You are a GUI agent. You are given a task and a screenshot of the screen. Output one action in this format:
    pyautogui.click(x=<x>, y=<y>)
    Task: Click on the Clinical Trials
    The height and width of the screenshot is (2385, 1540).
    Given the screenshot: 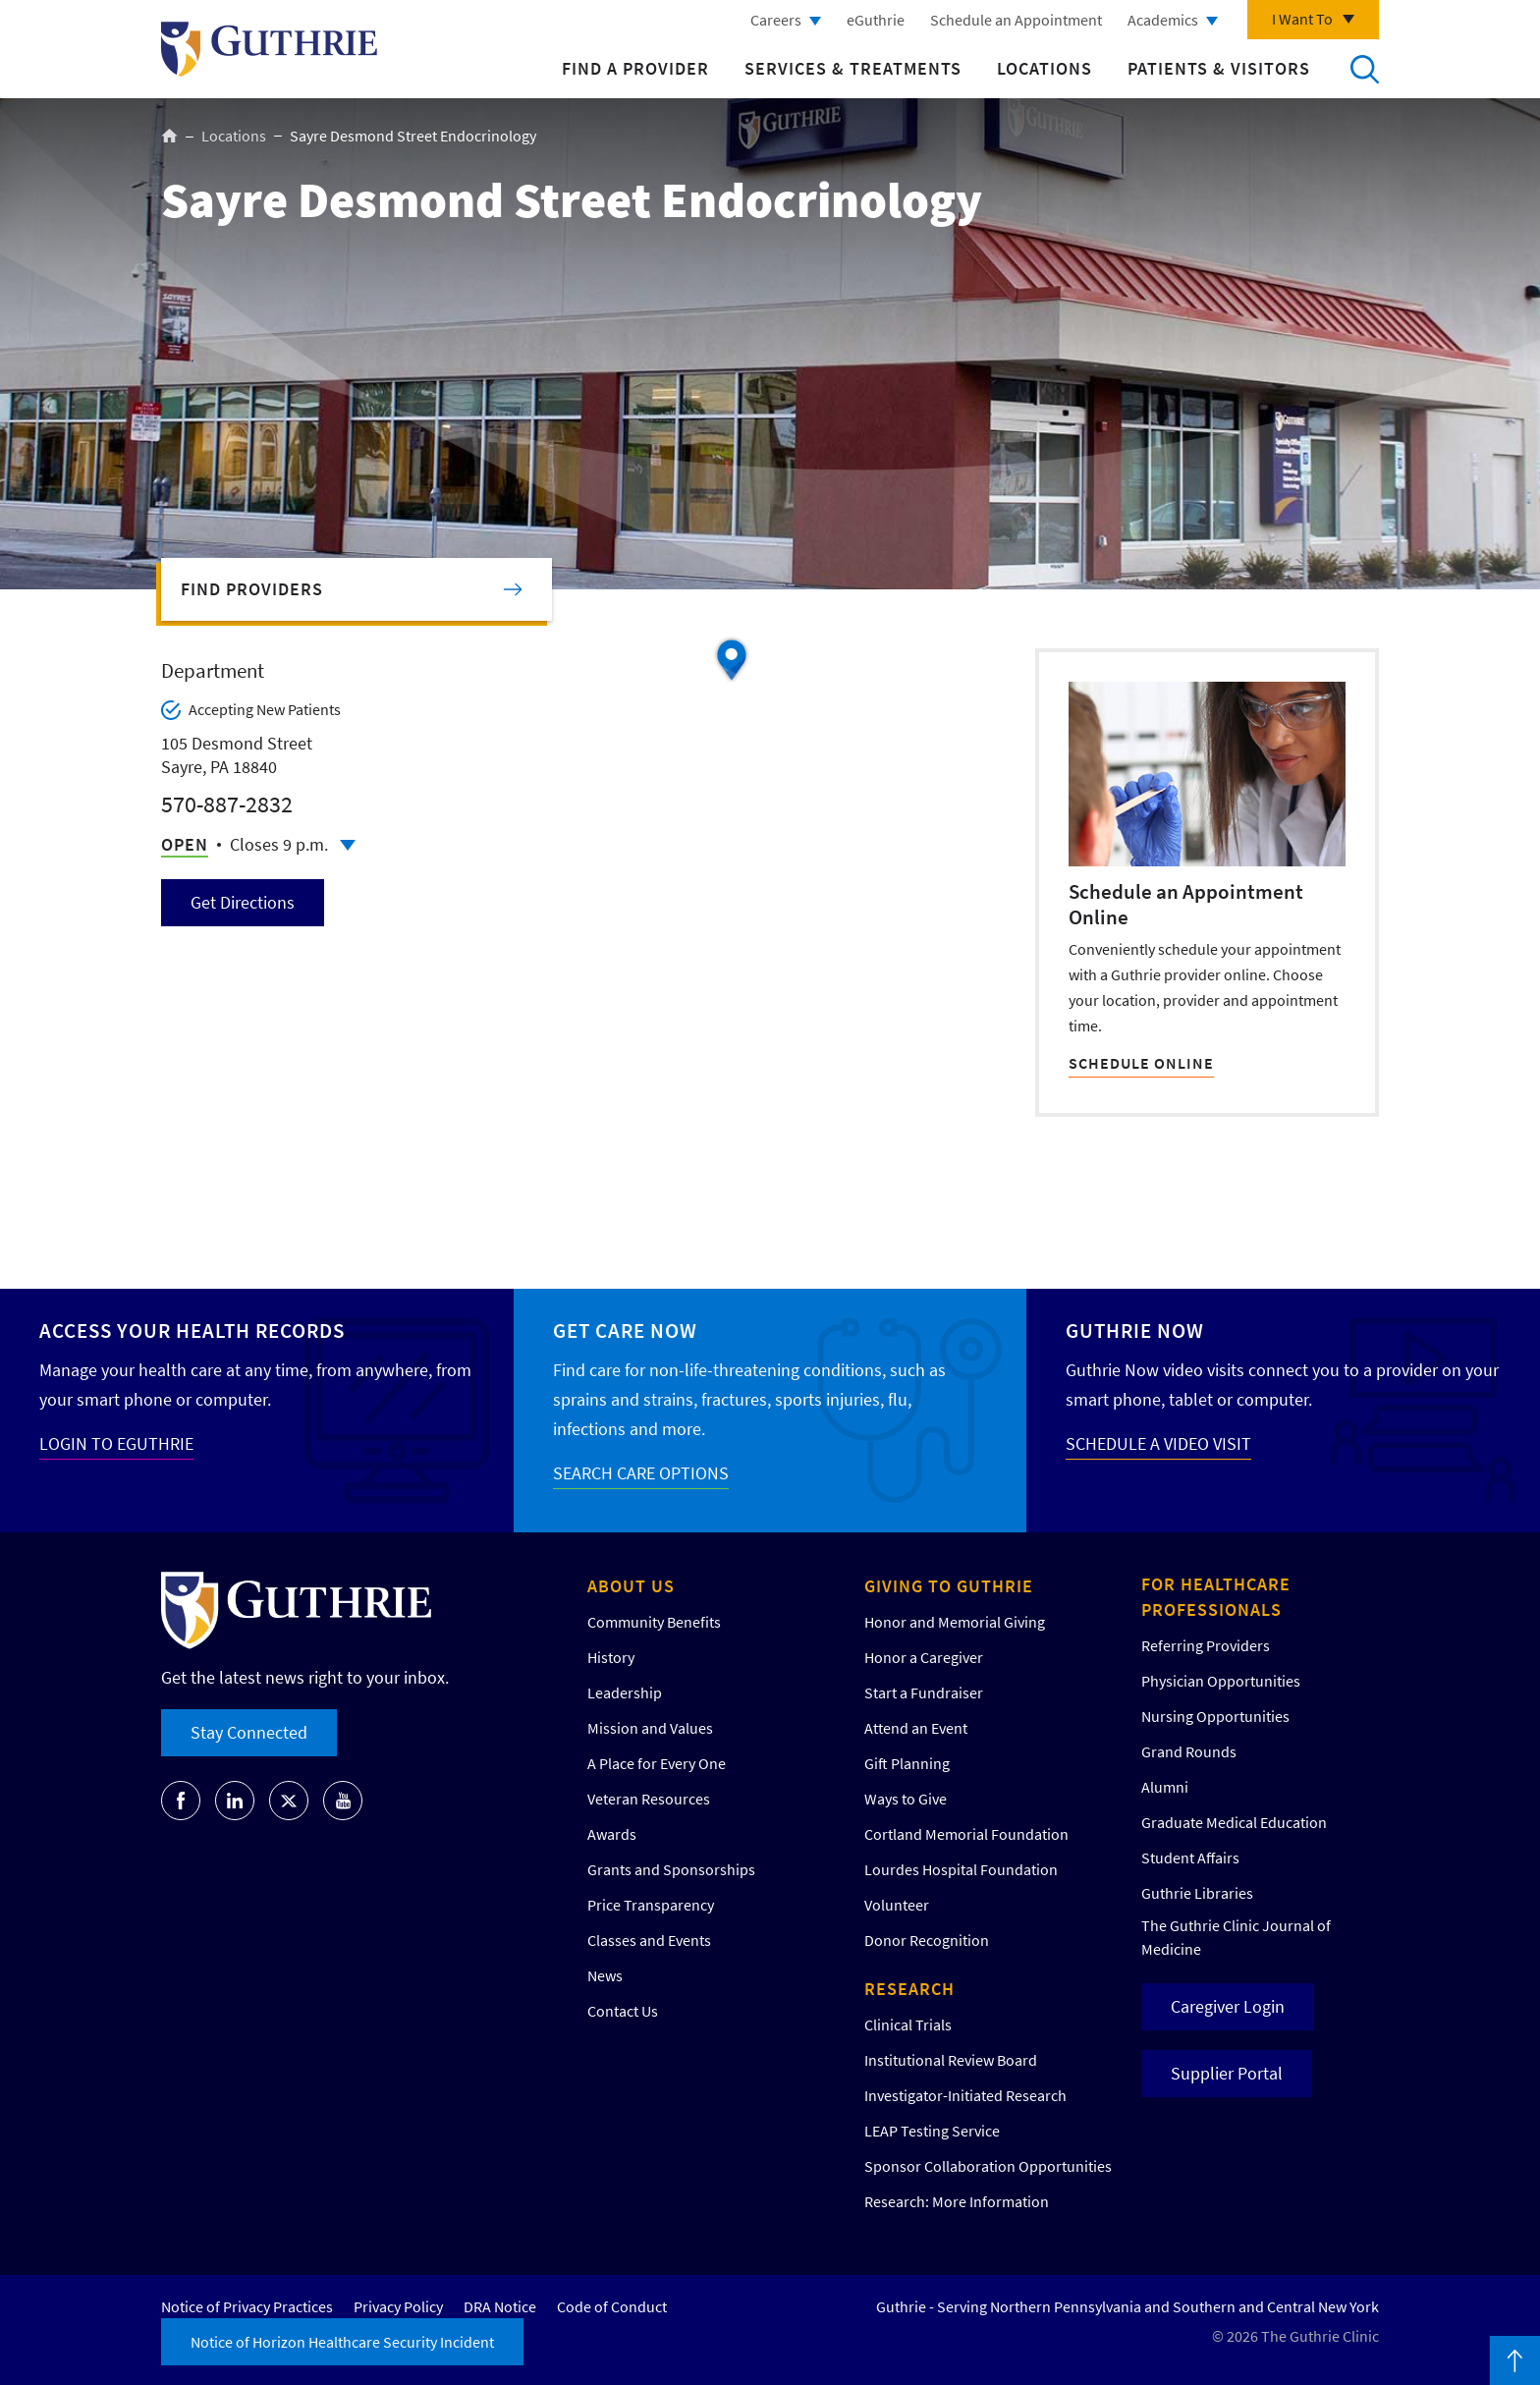 What is the action you would take?
    pyautogui.click(x=908, y=2024)
    